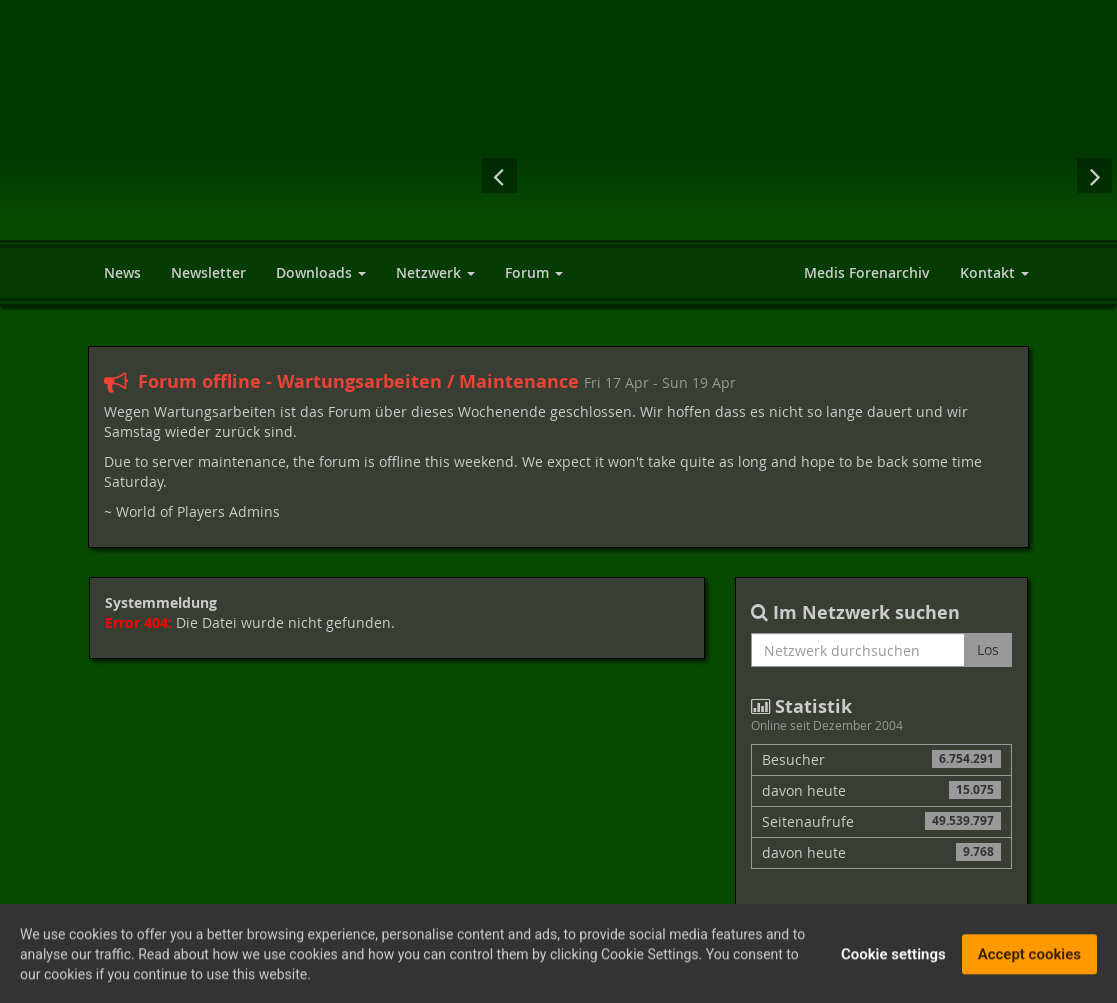 The image size is (1117, 1003). What do you see at coordinates (788, 70) in the screenshot?
I see `[Advertisement]` at bounding box center [788, 70].